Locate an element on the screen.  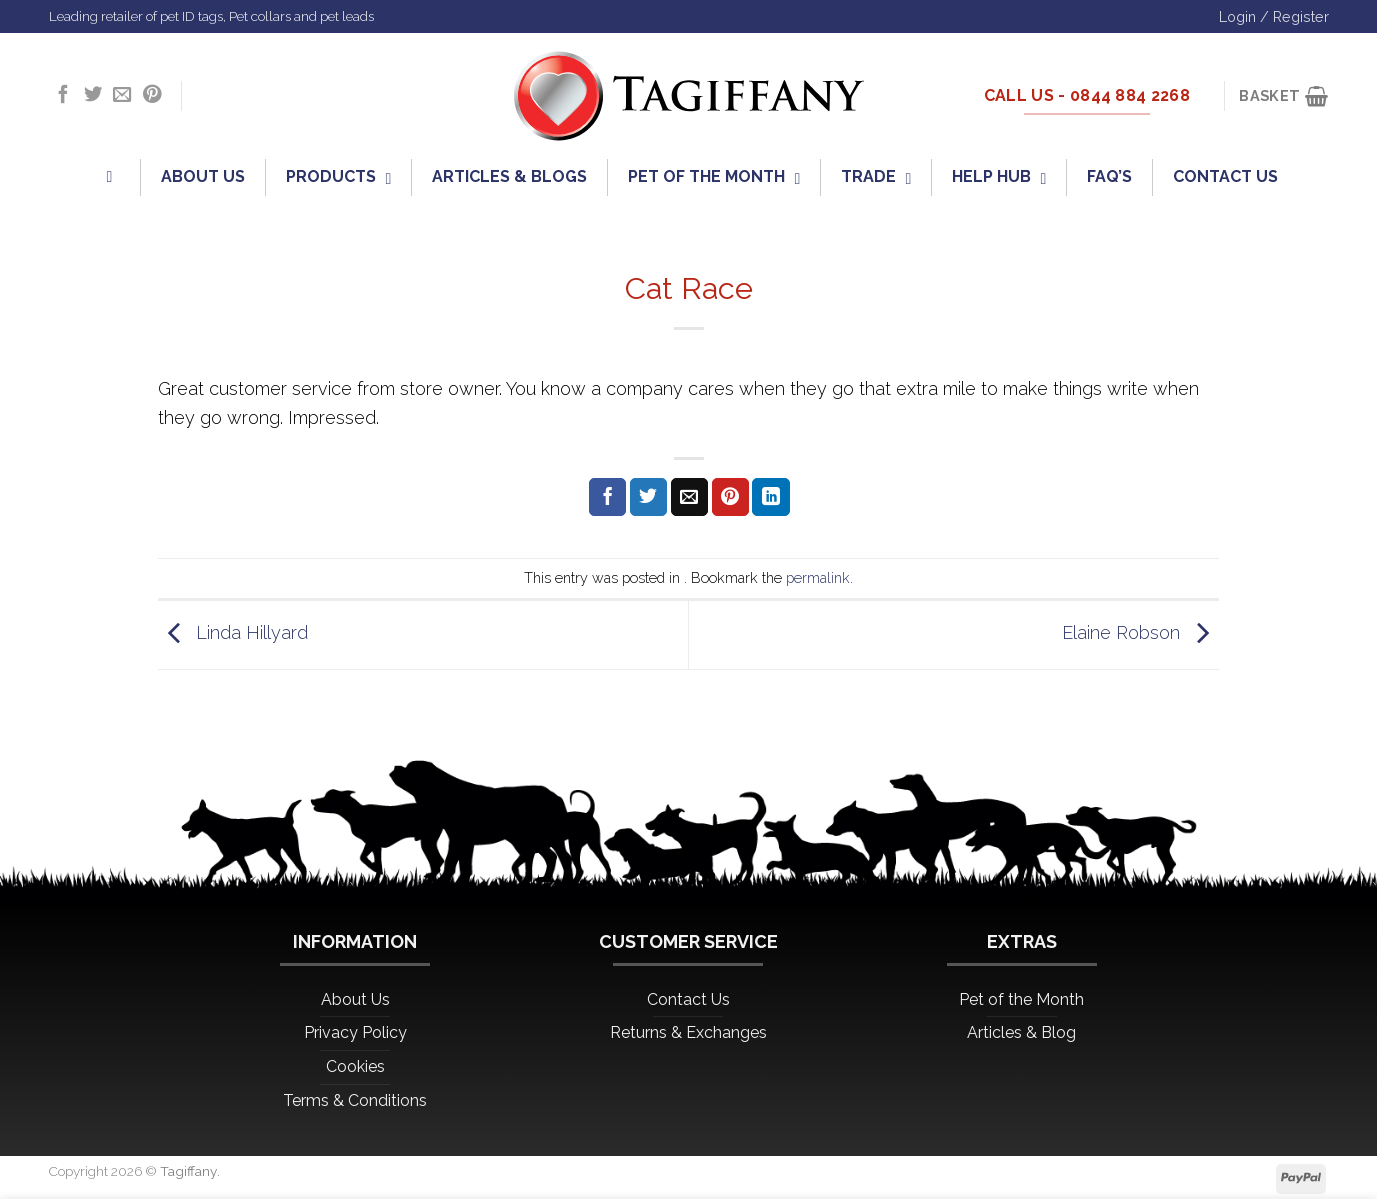
[Share on LinkedIn] is located at coordinates (770, 497).